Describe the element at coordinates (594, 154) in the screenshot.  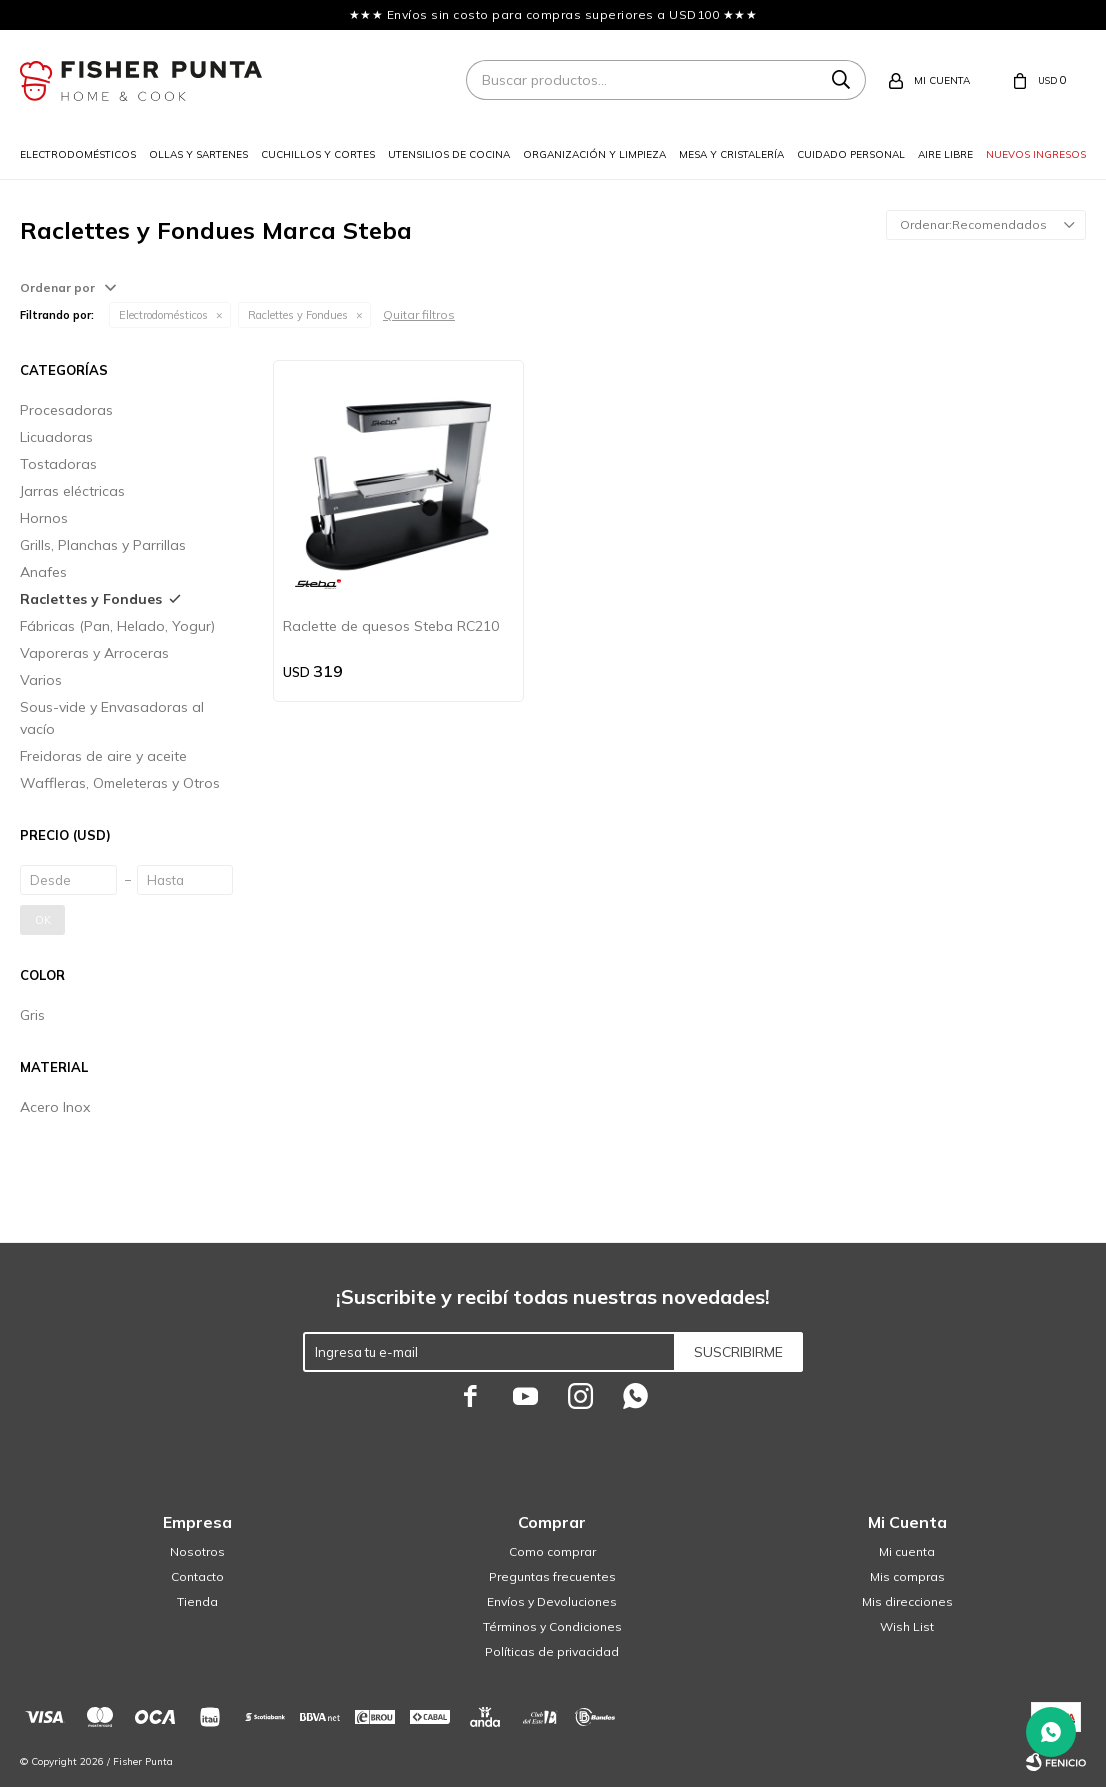
I see `Organización y limpieza` at that location.